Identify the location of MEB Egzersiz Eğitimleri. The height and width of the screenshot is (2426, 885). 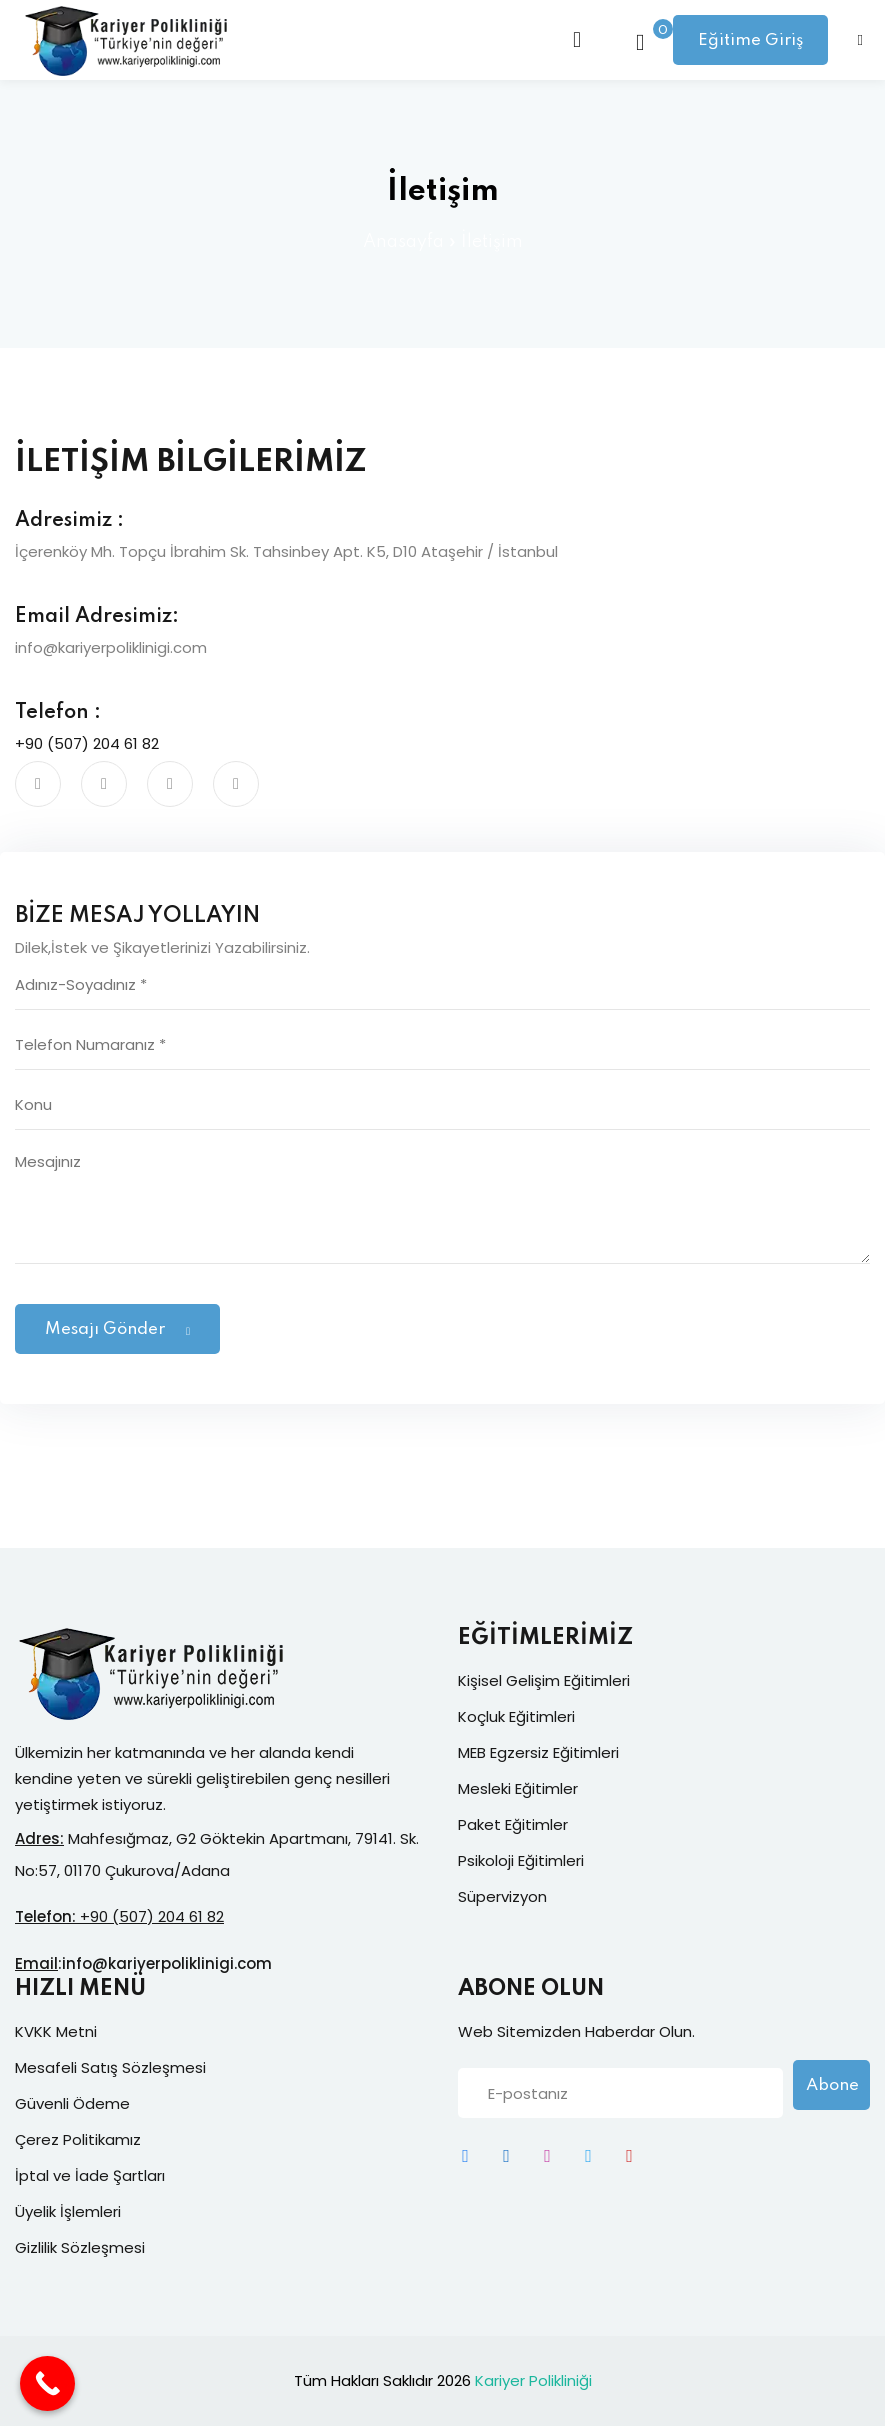
(538, 1752).